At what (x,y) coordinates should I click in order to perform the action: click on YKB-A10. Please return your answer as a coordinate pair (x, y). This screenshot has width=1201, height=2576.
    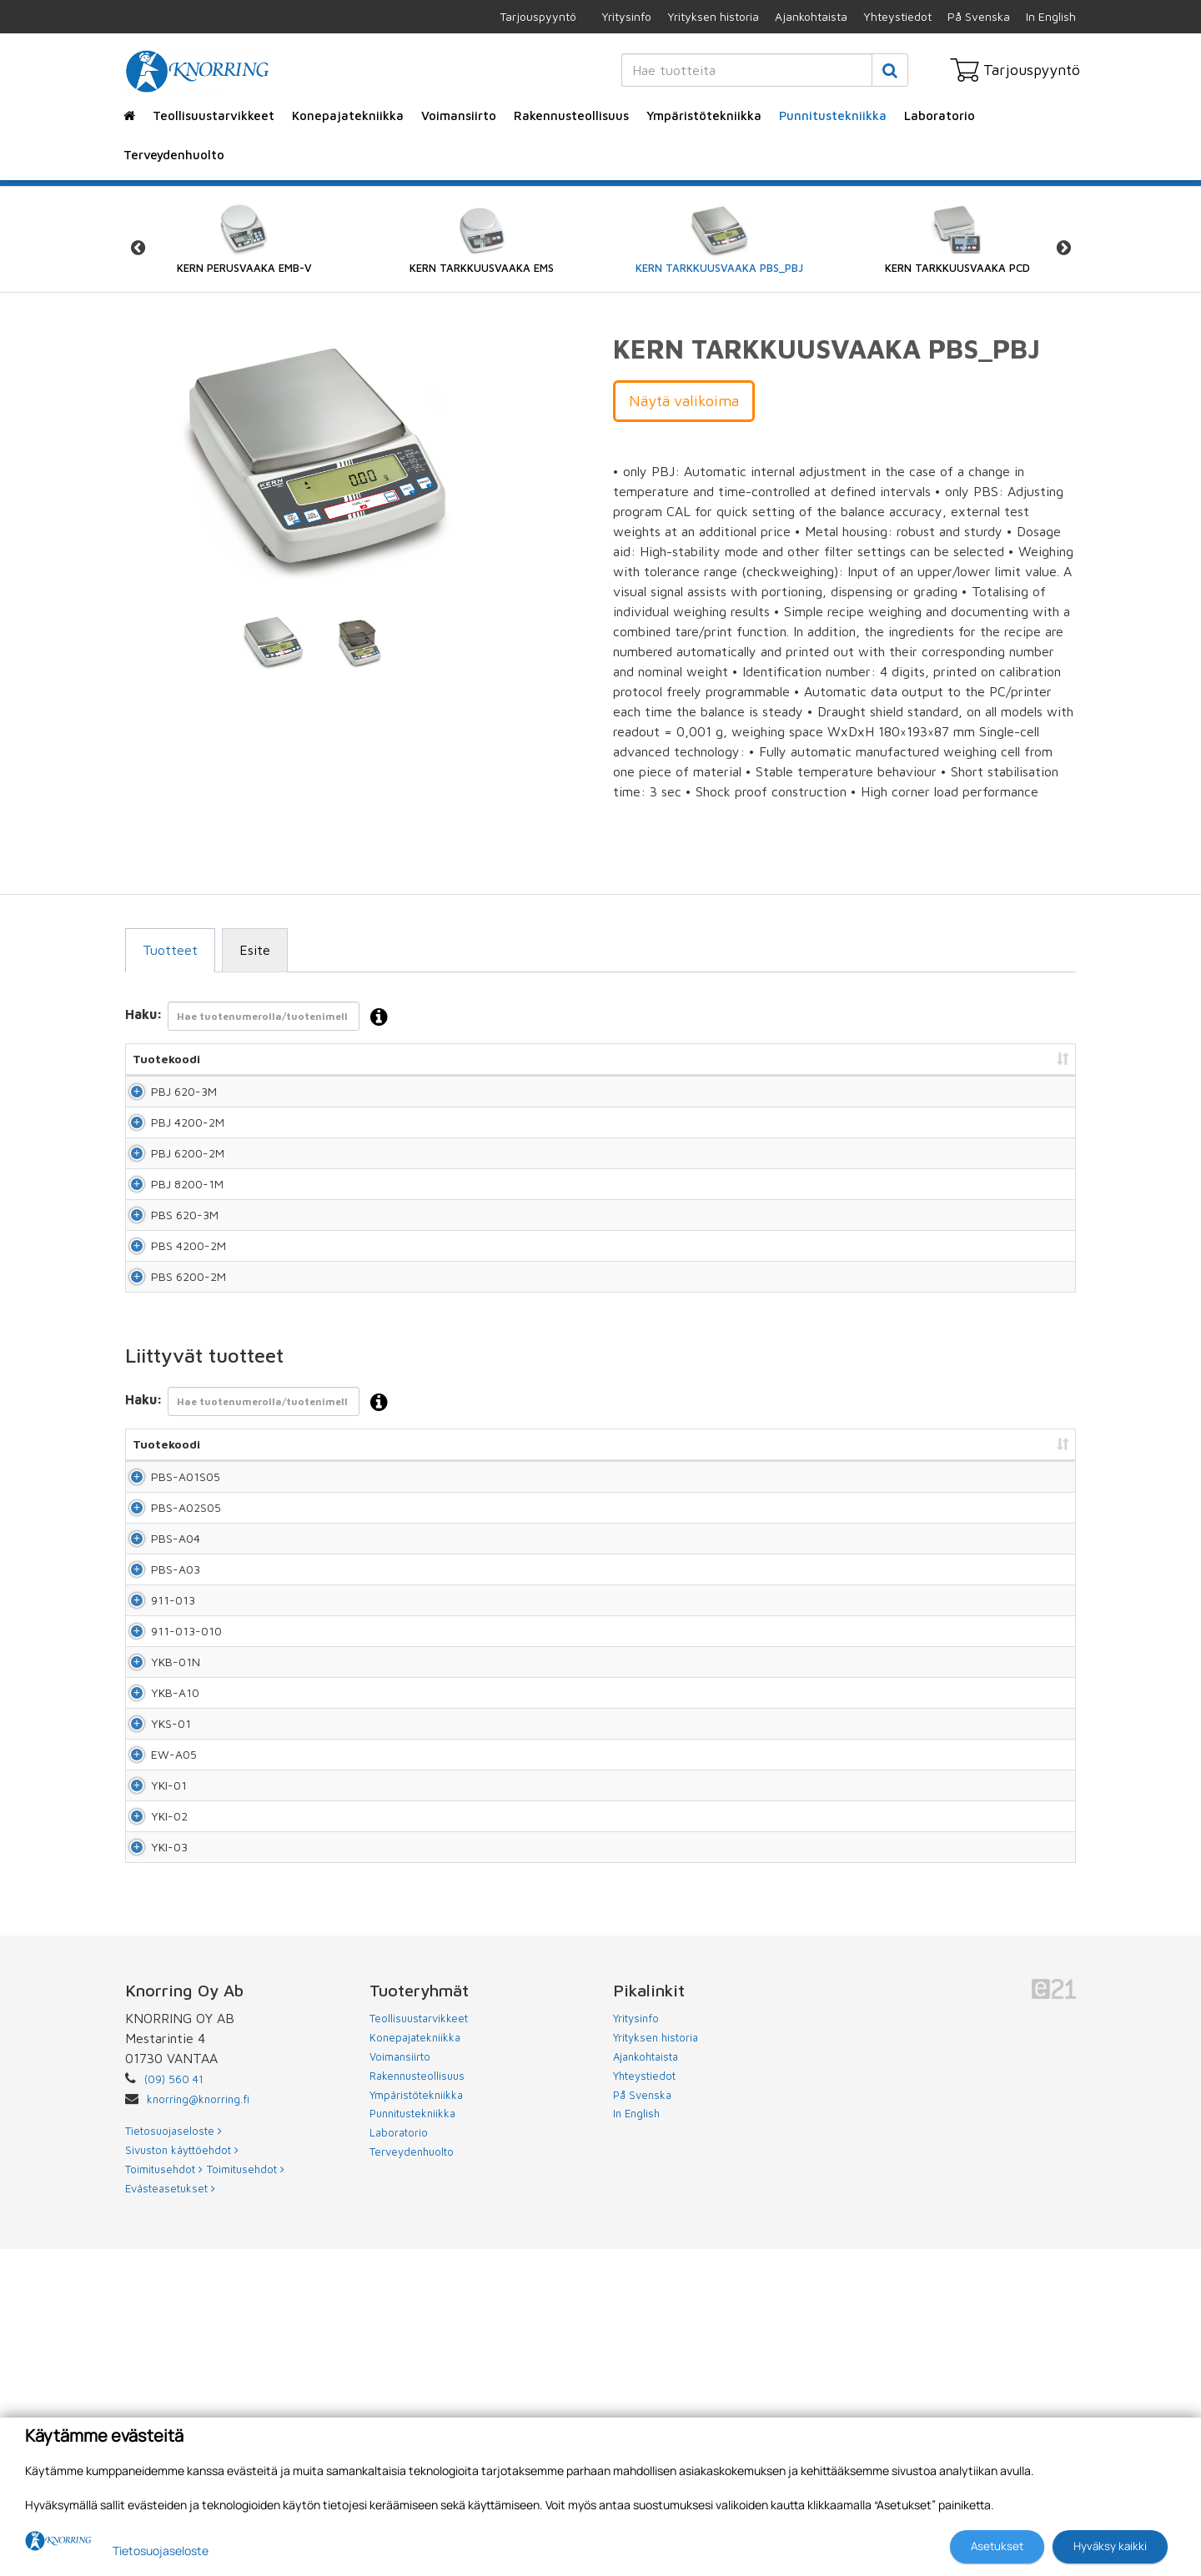
    Looking at the image, I should click on (157, 1915).